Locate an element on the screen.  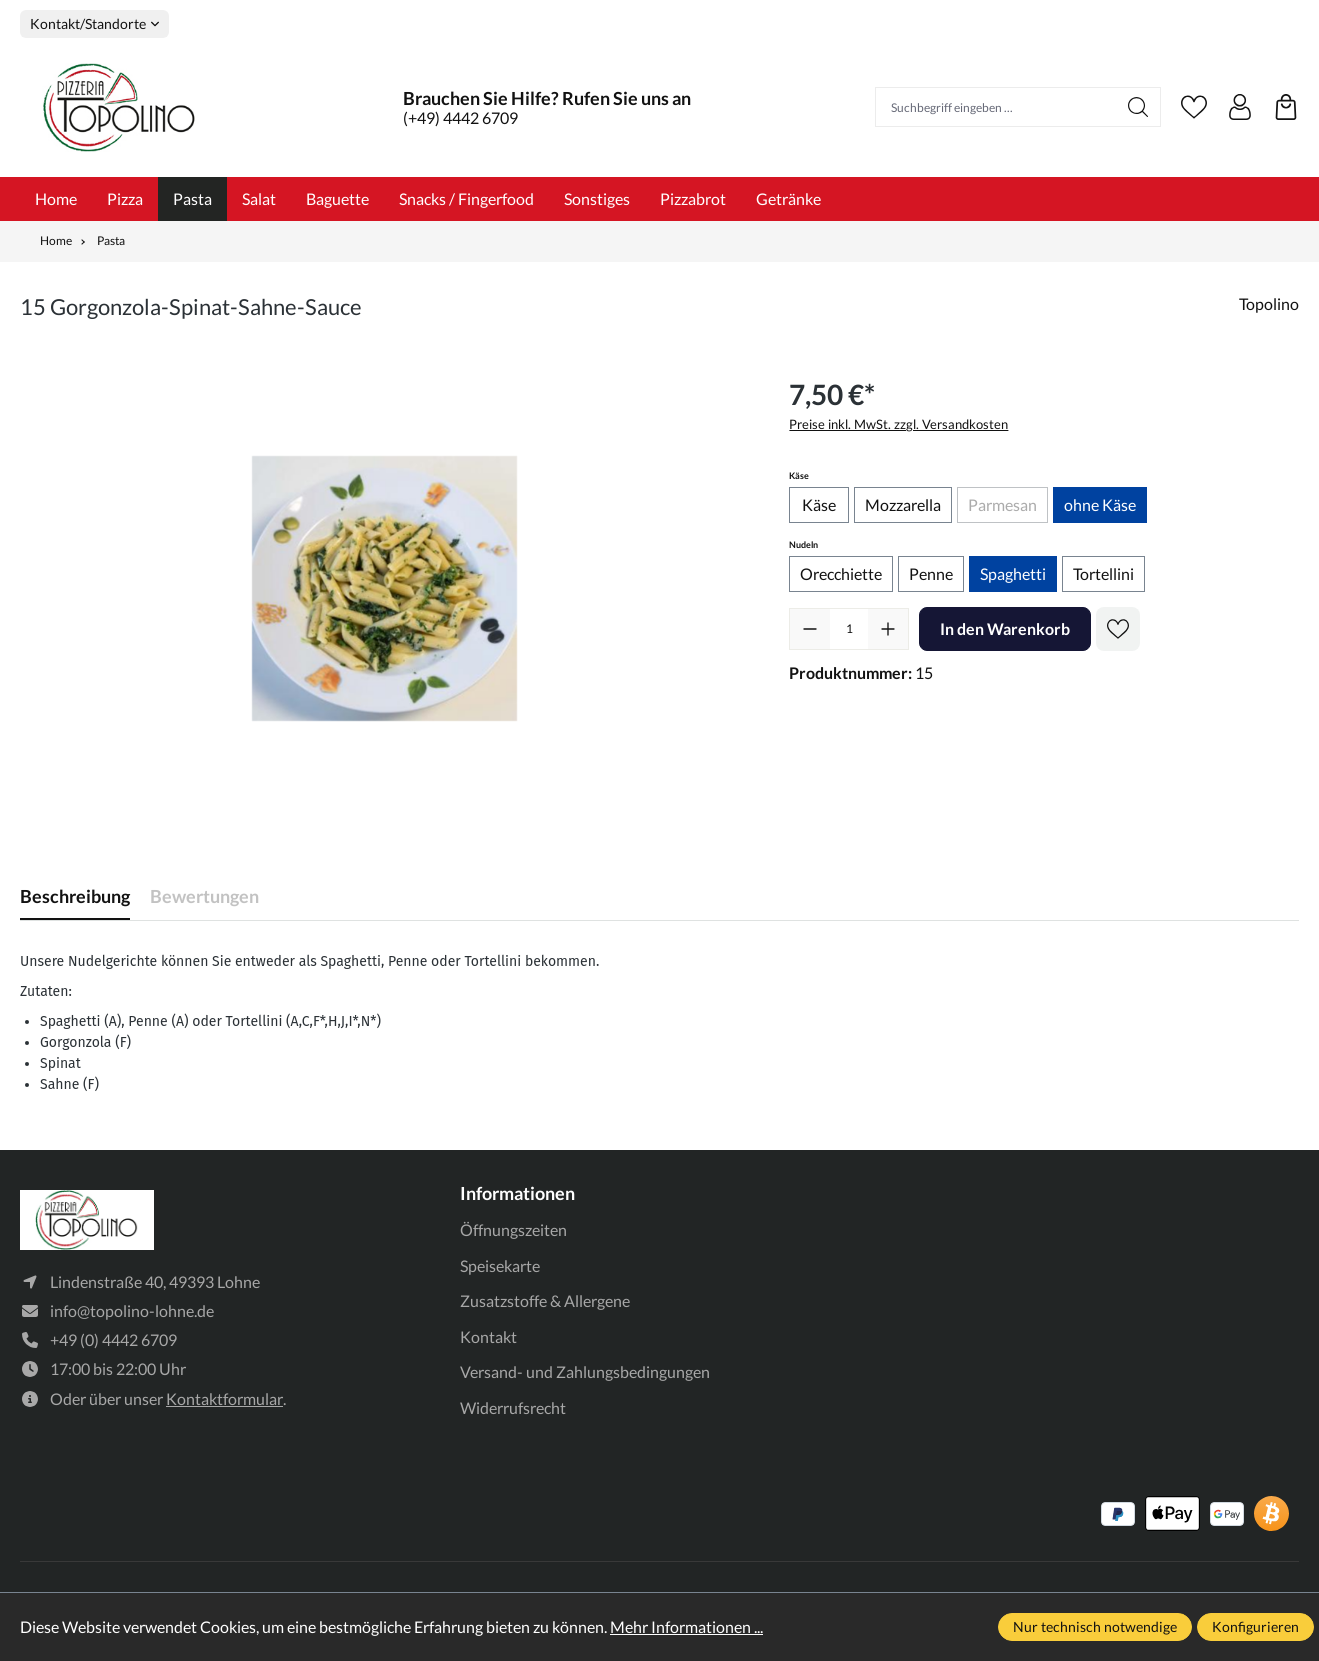
[Anzahl verringern] is located at coordinates (810, 629).